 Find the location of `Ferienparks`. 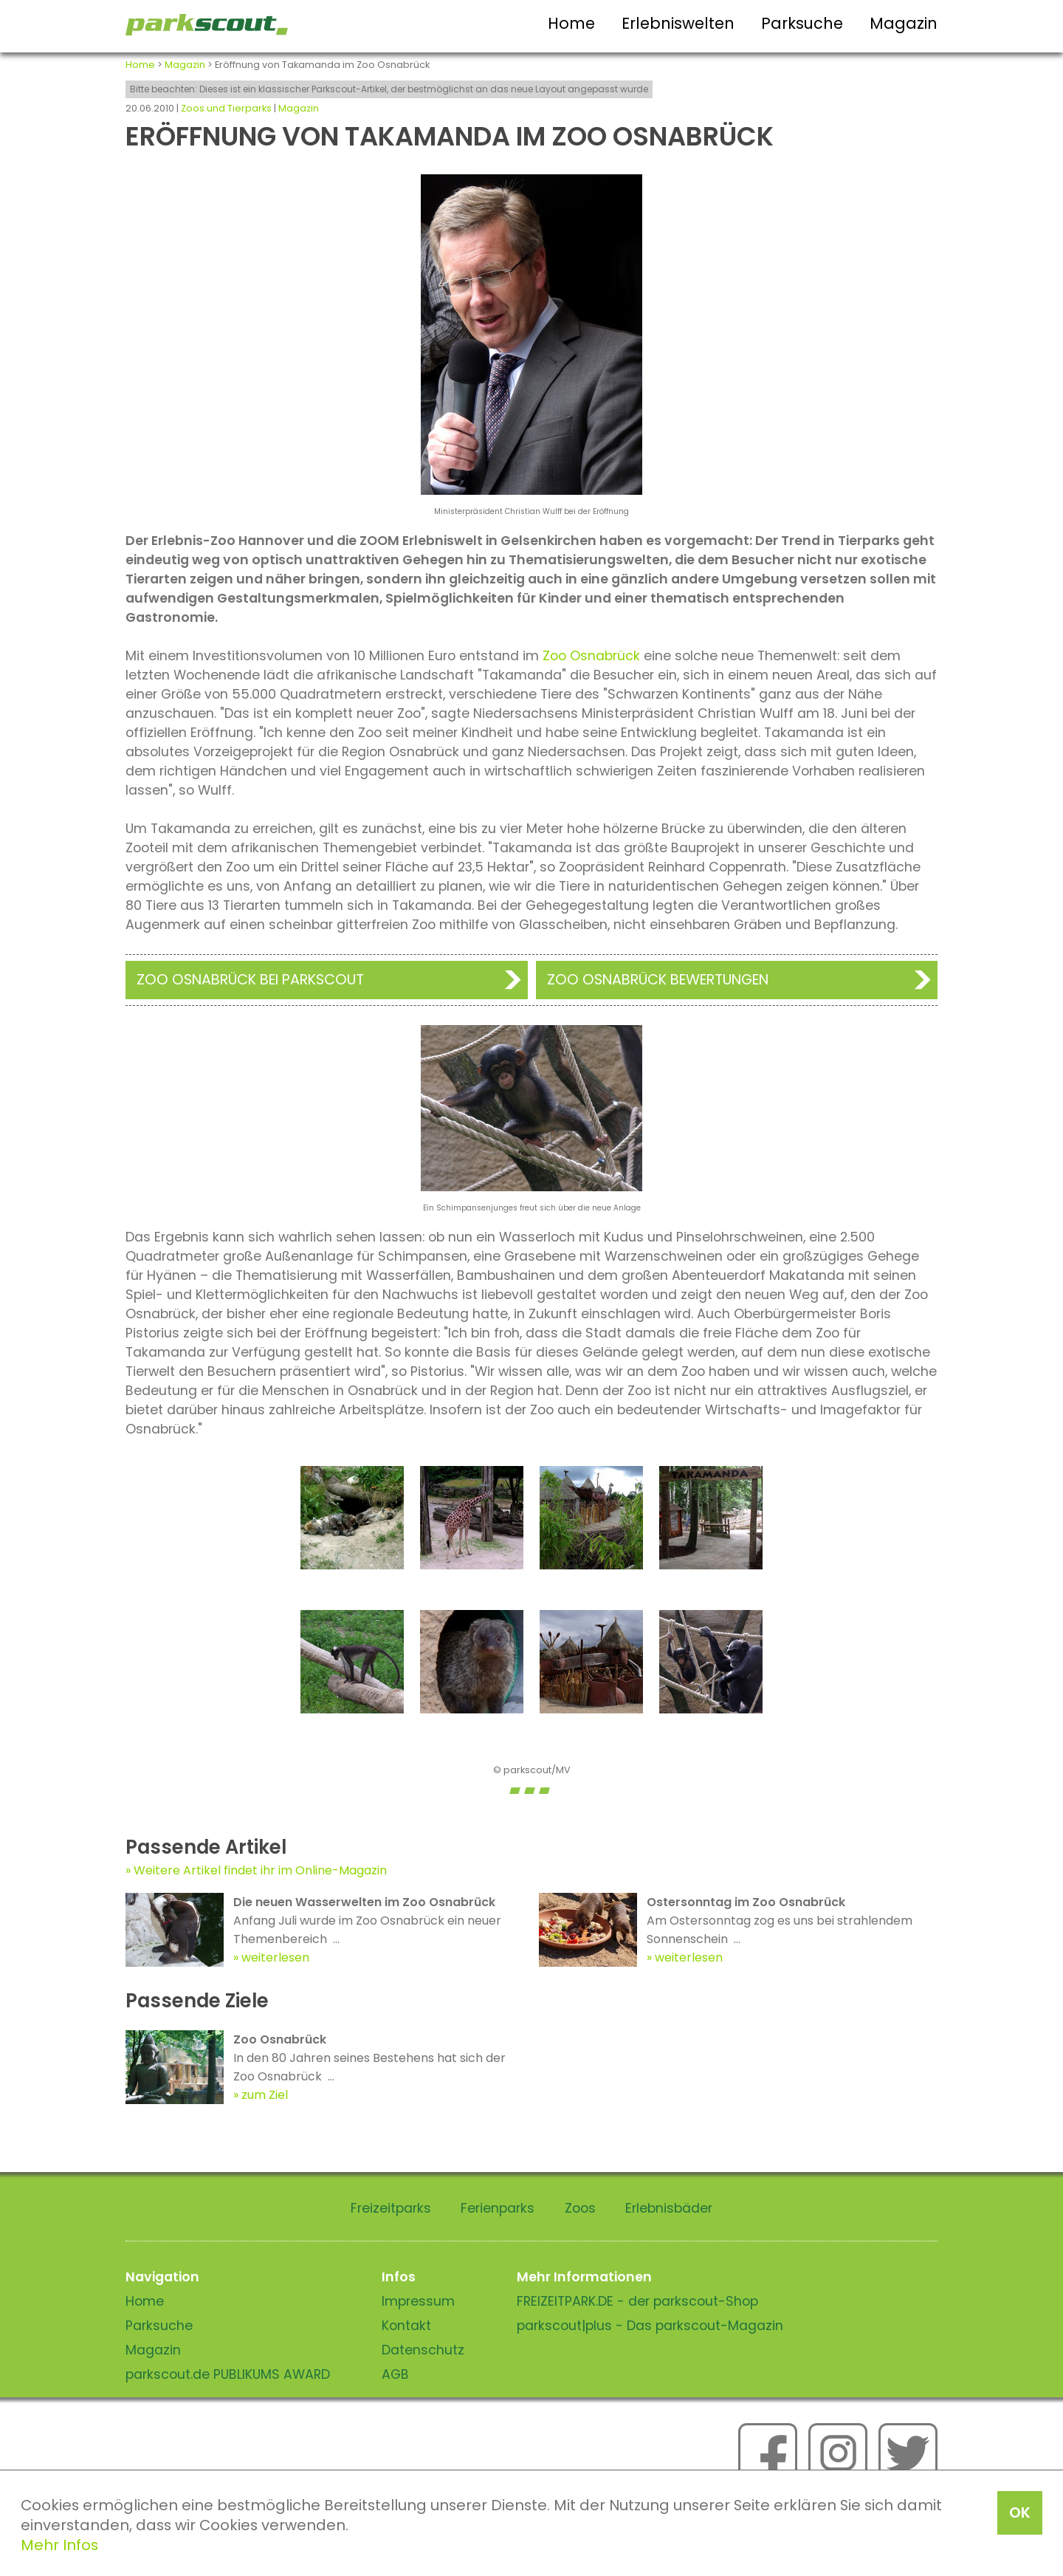

Ferienparks is located at coordinates (497, 2208).